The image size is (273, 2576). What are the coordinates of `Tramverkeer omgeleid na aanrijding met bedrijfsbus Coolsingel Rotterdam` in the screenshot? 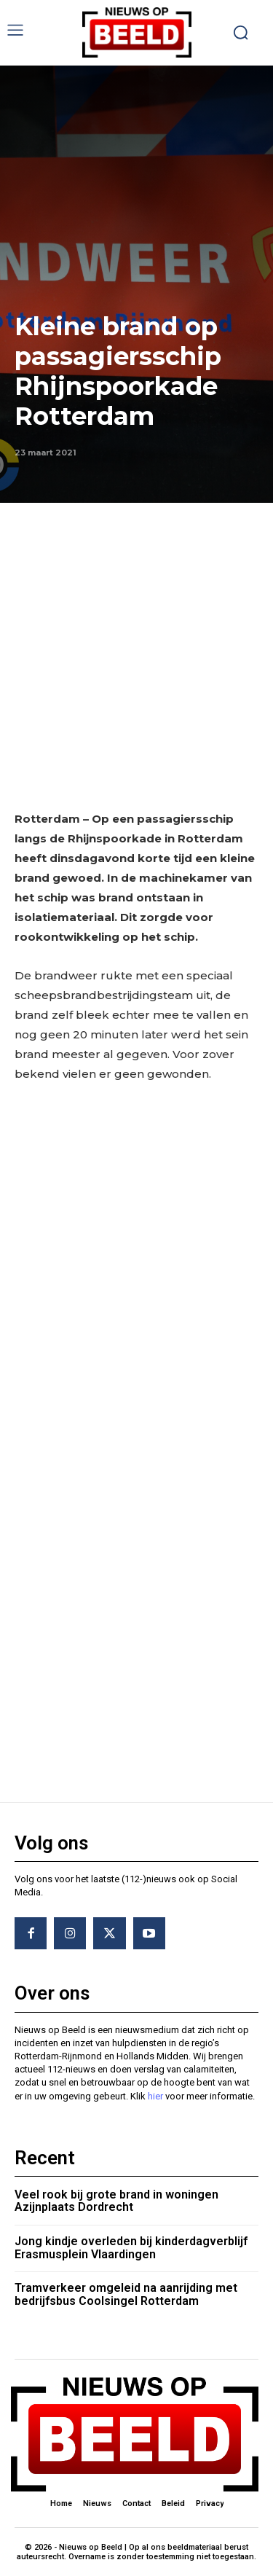 It's located at (126, 2294).